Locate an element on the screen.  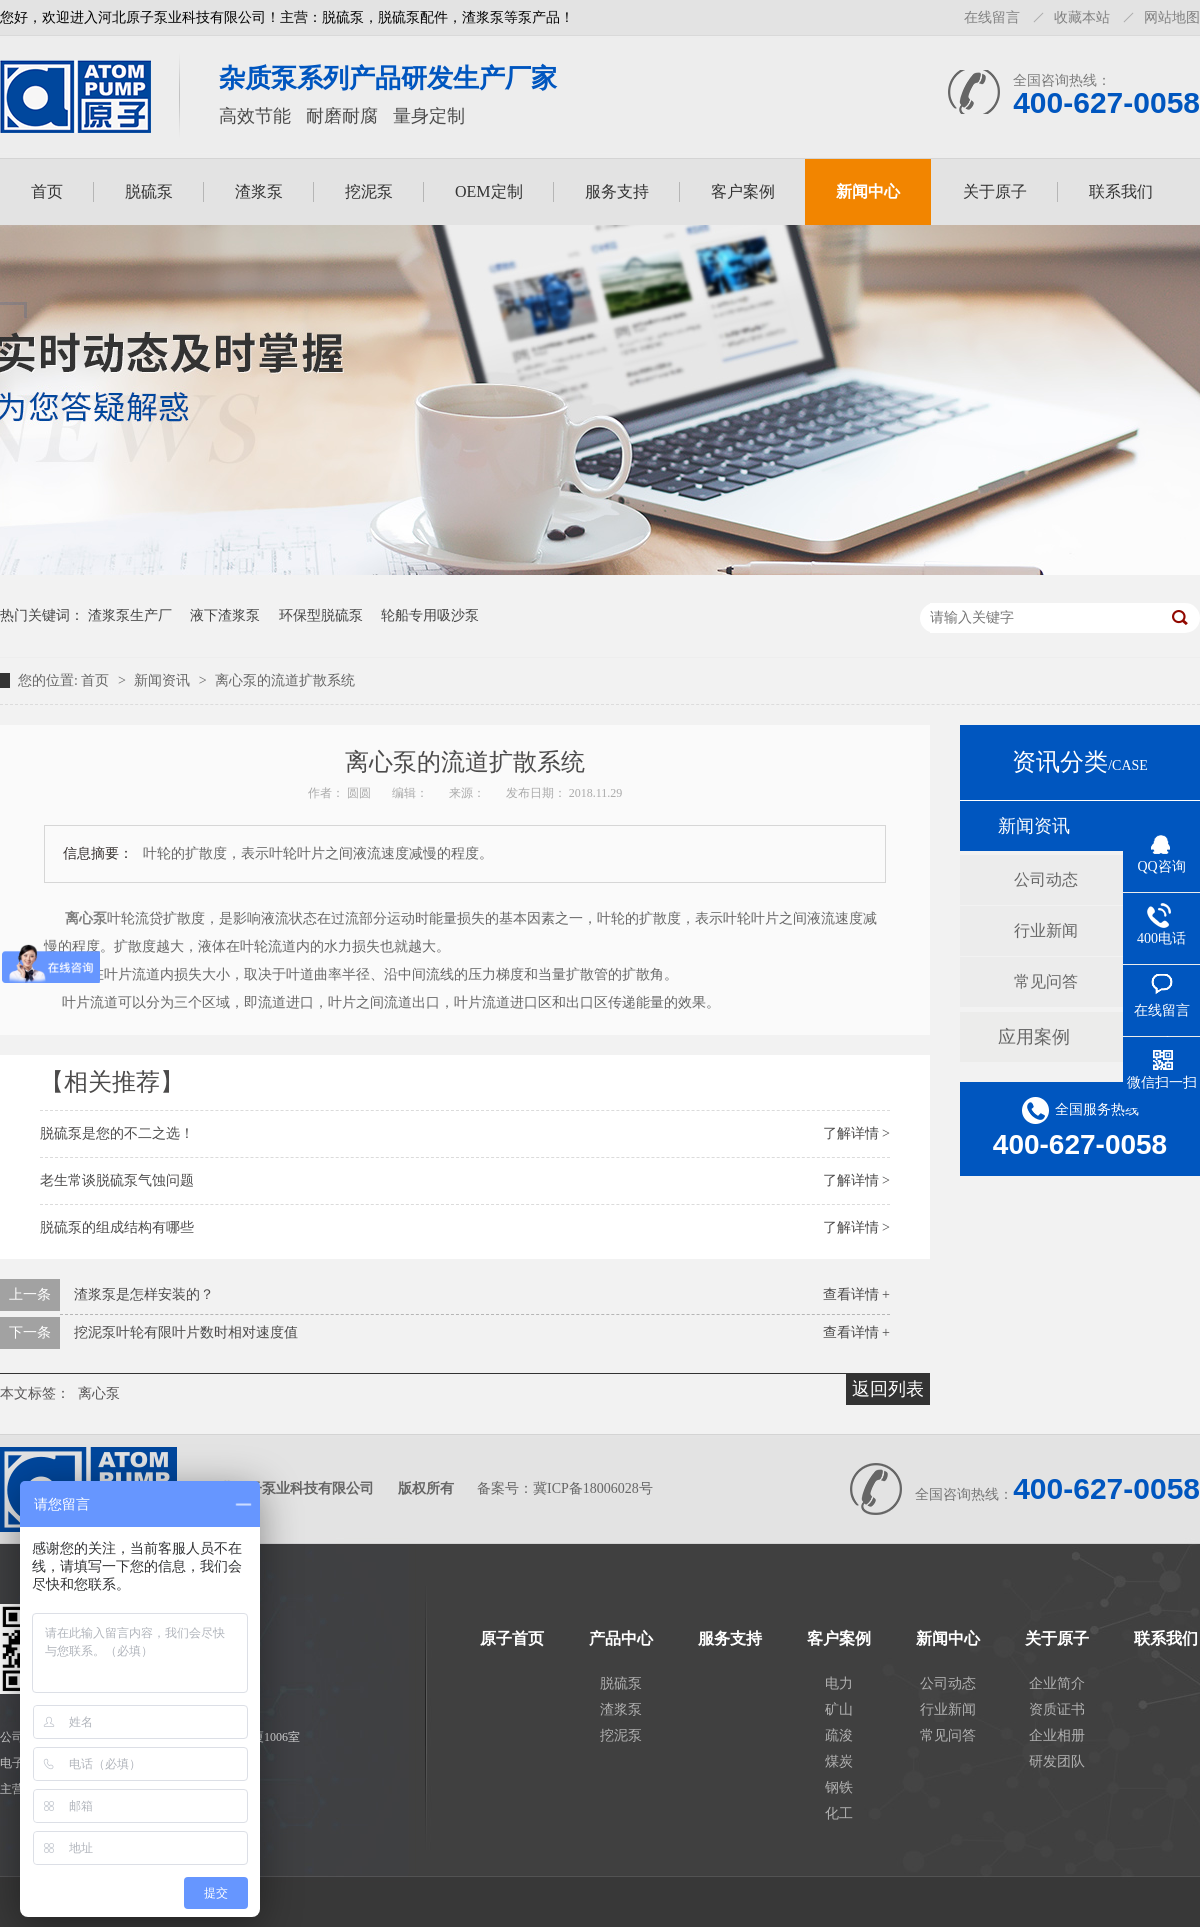
煤炭 is located at coordinates (839, 1761).